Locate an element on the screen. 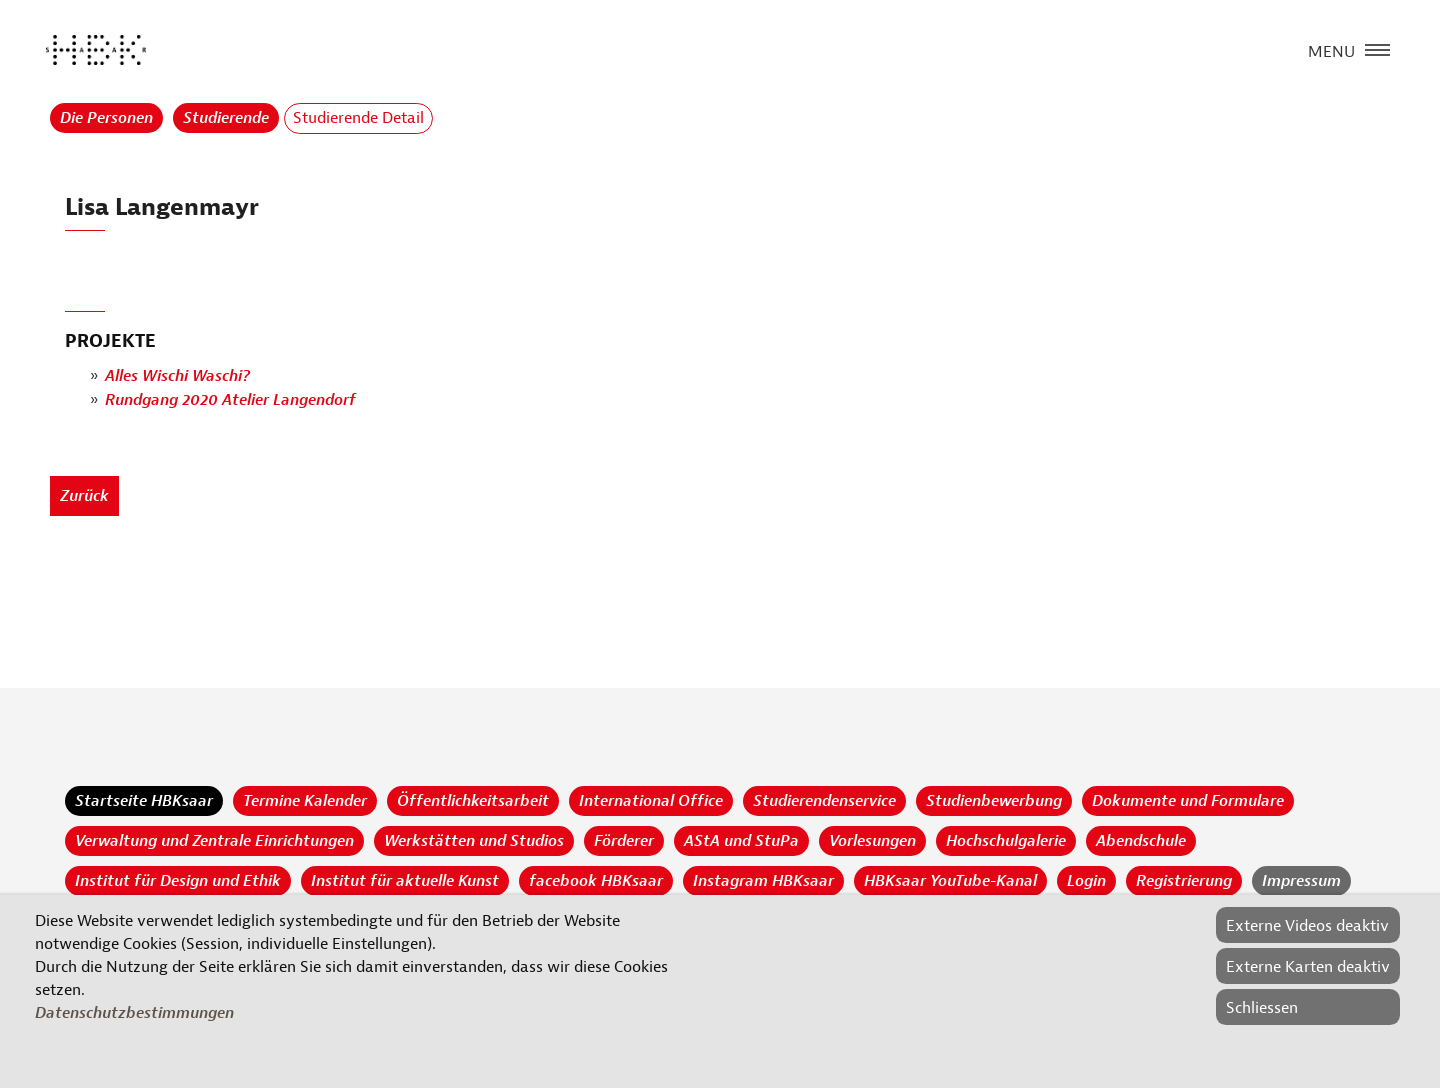 Image resolution: width=1440 pixels, height=1088 pixels. Hochschulgalerie is located at coordinates (1006, 841).